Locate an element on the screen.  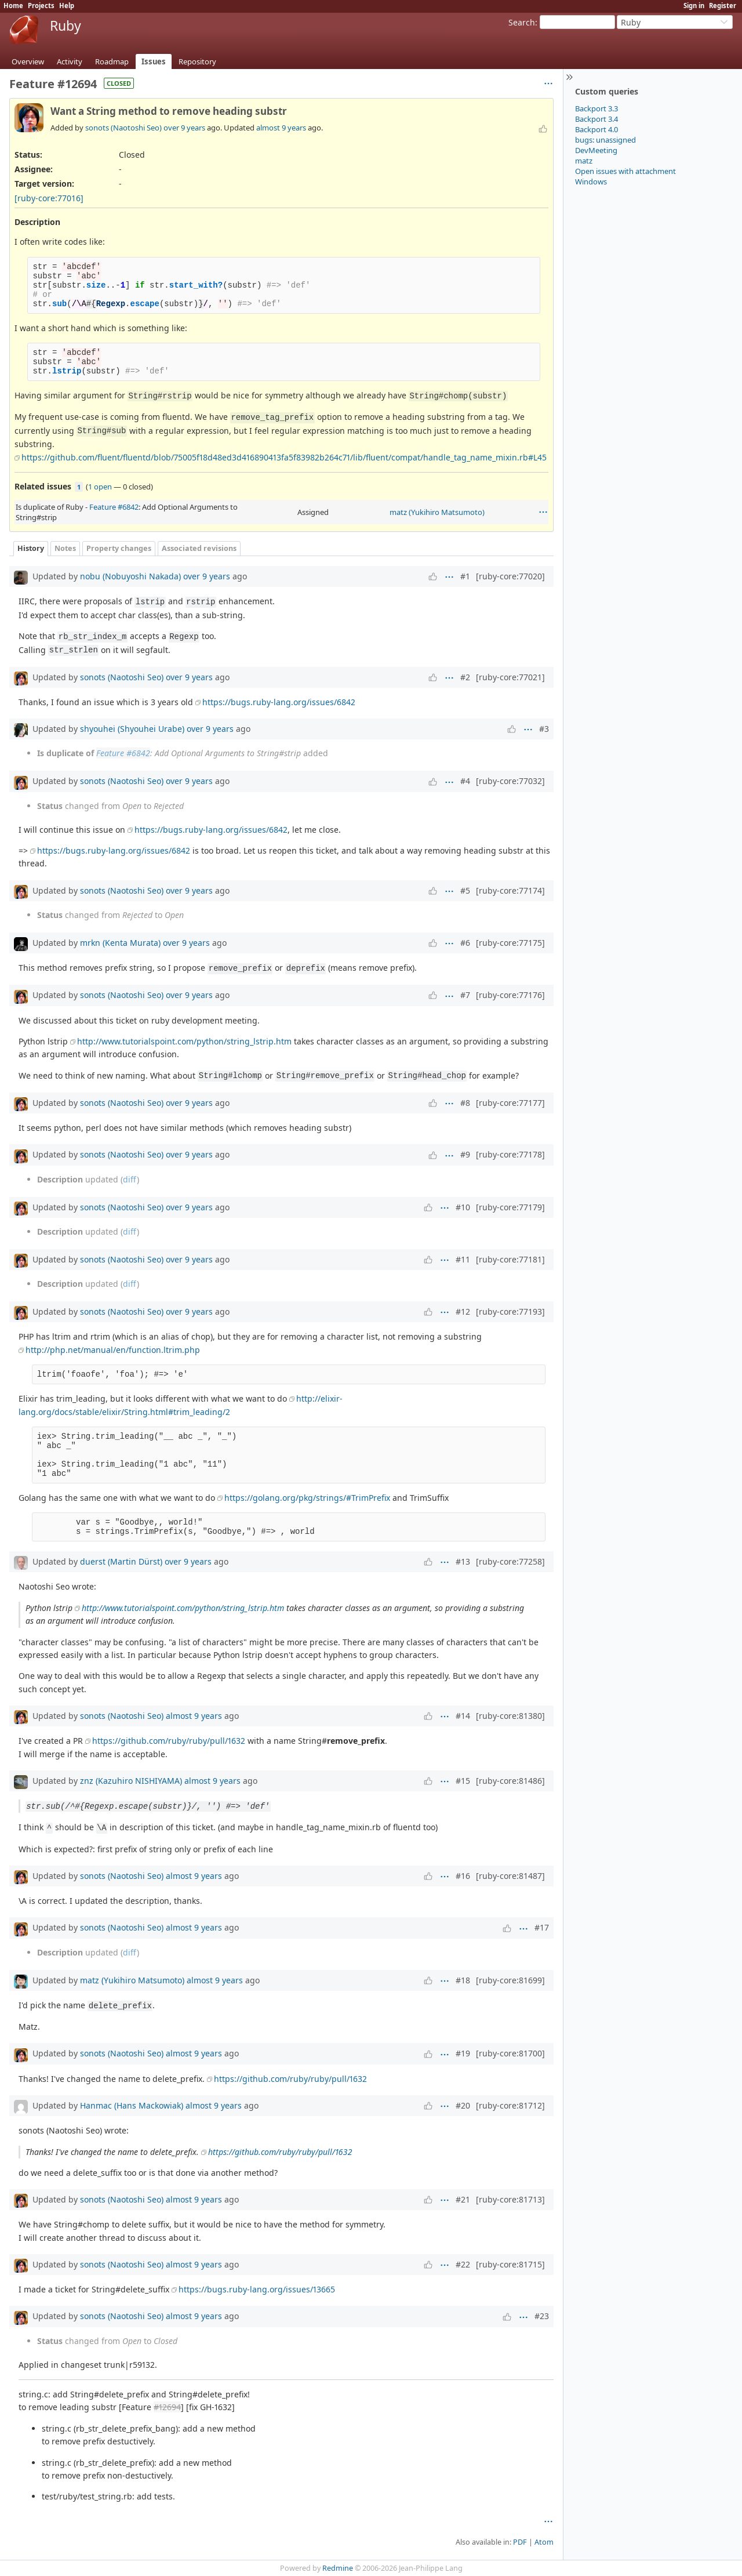
Activity is located at coordinates (69, 61).